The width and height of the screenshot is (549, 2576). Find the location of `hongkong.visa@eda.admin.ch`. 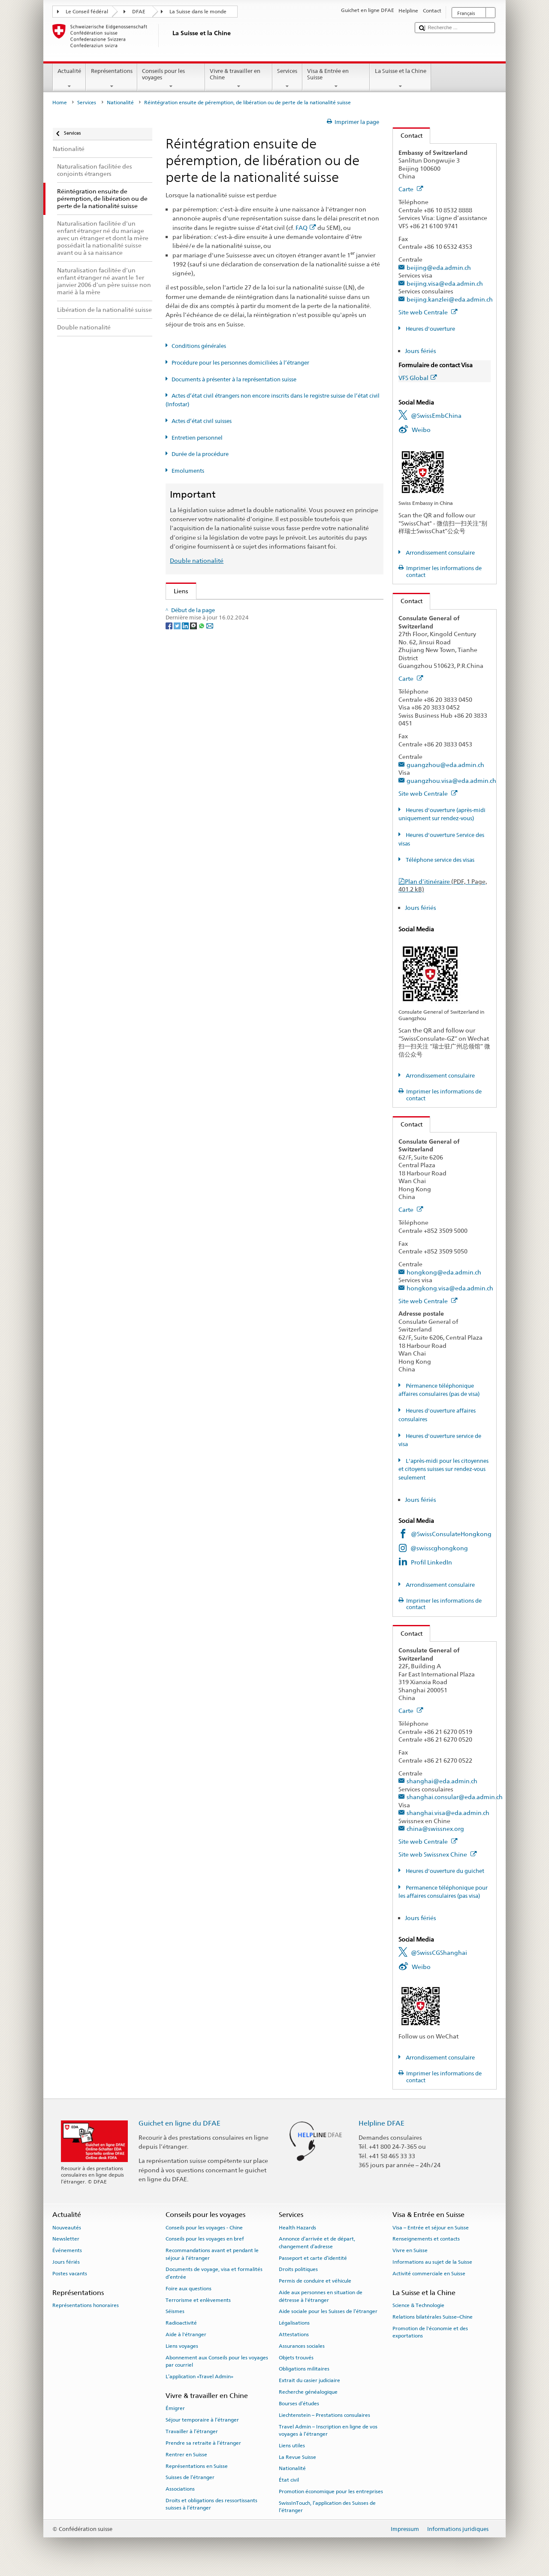

hongkong.visa@eda.admin.ch is located at coordinates (450, 1288).